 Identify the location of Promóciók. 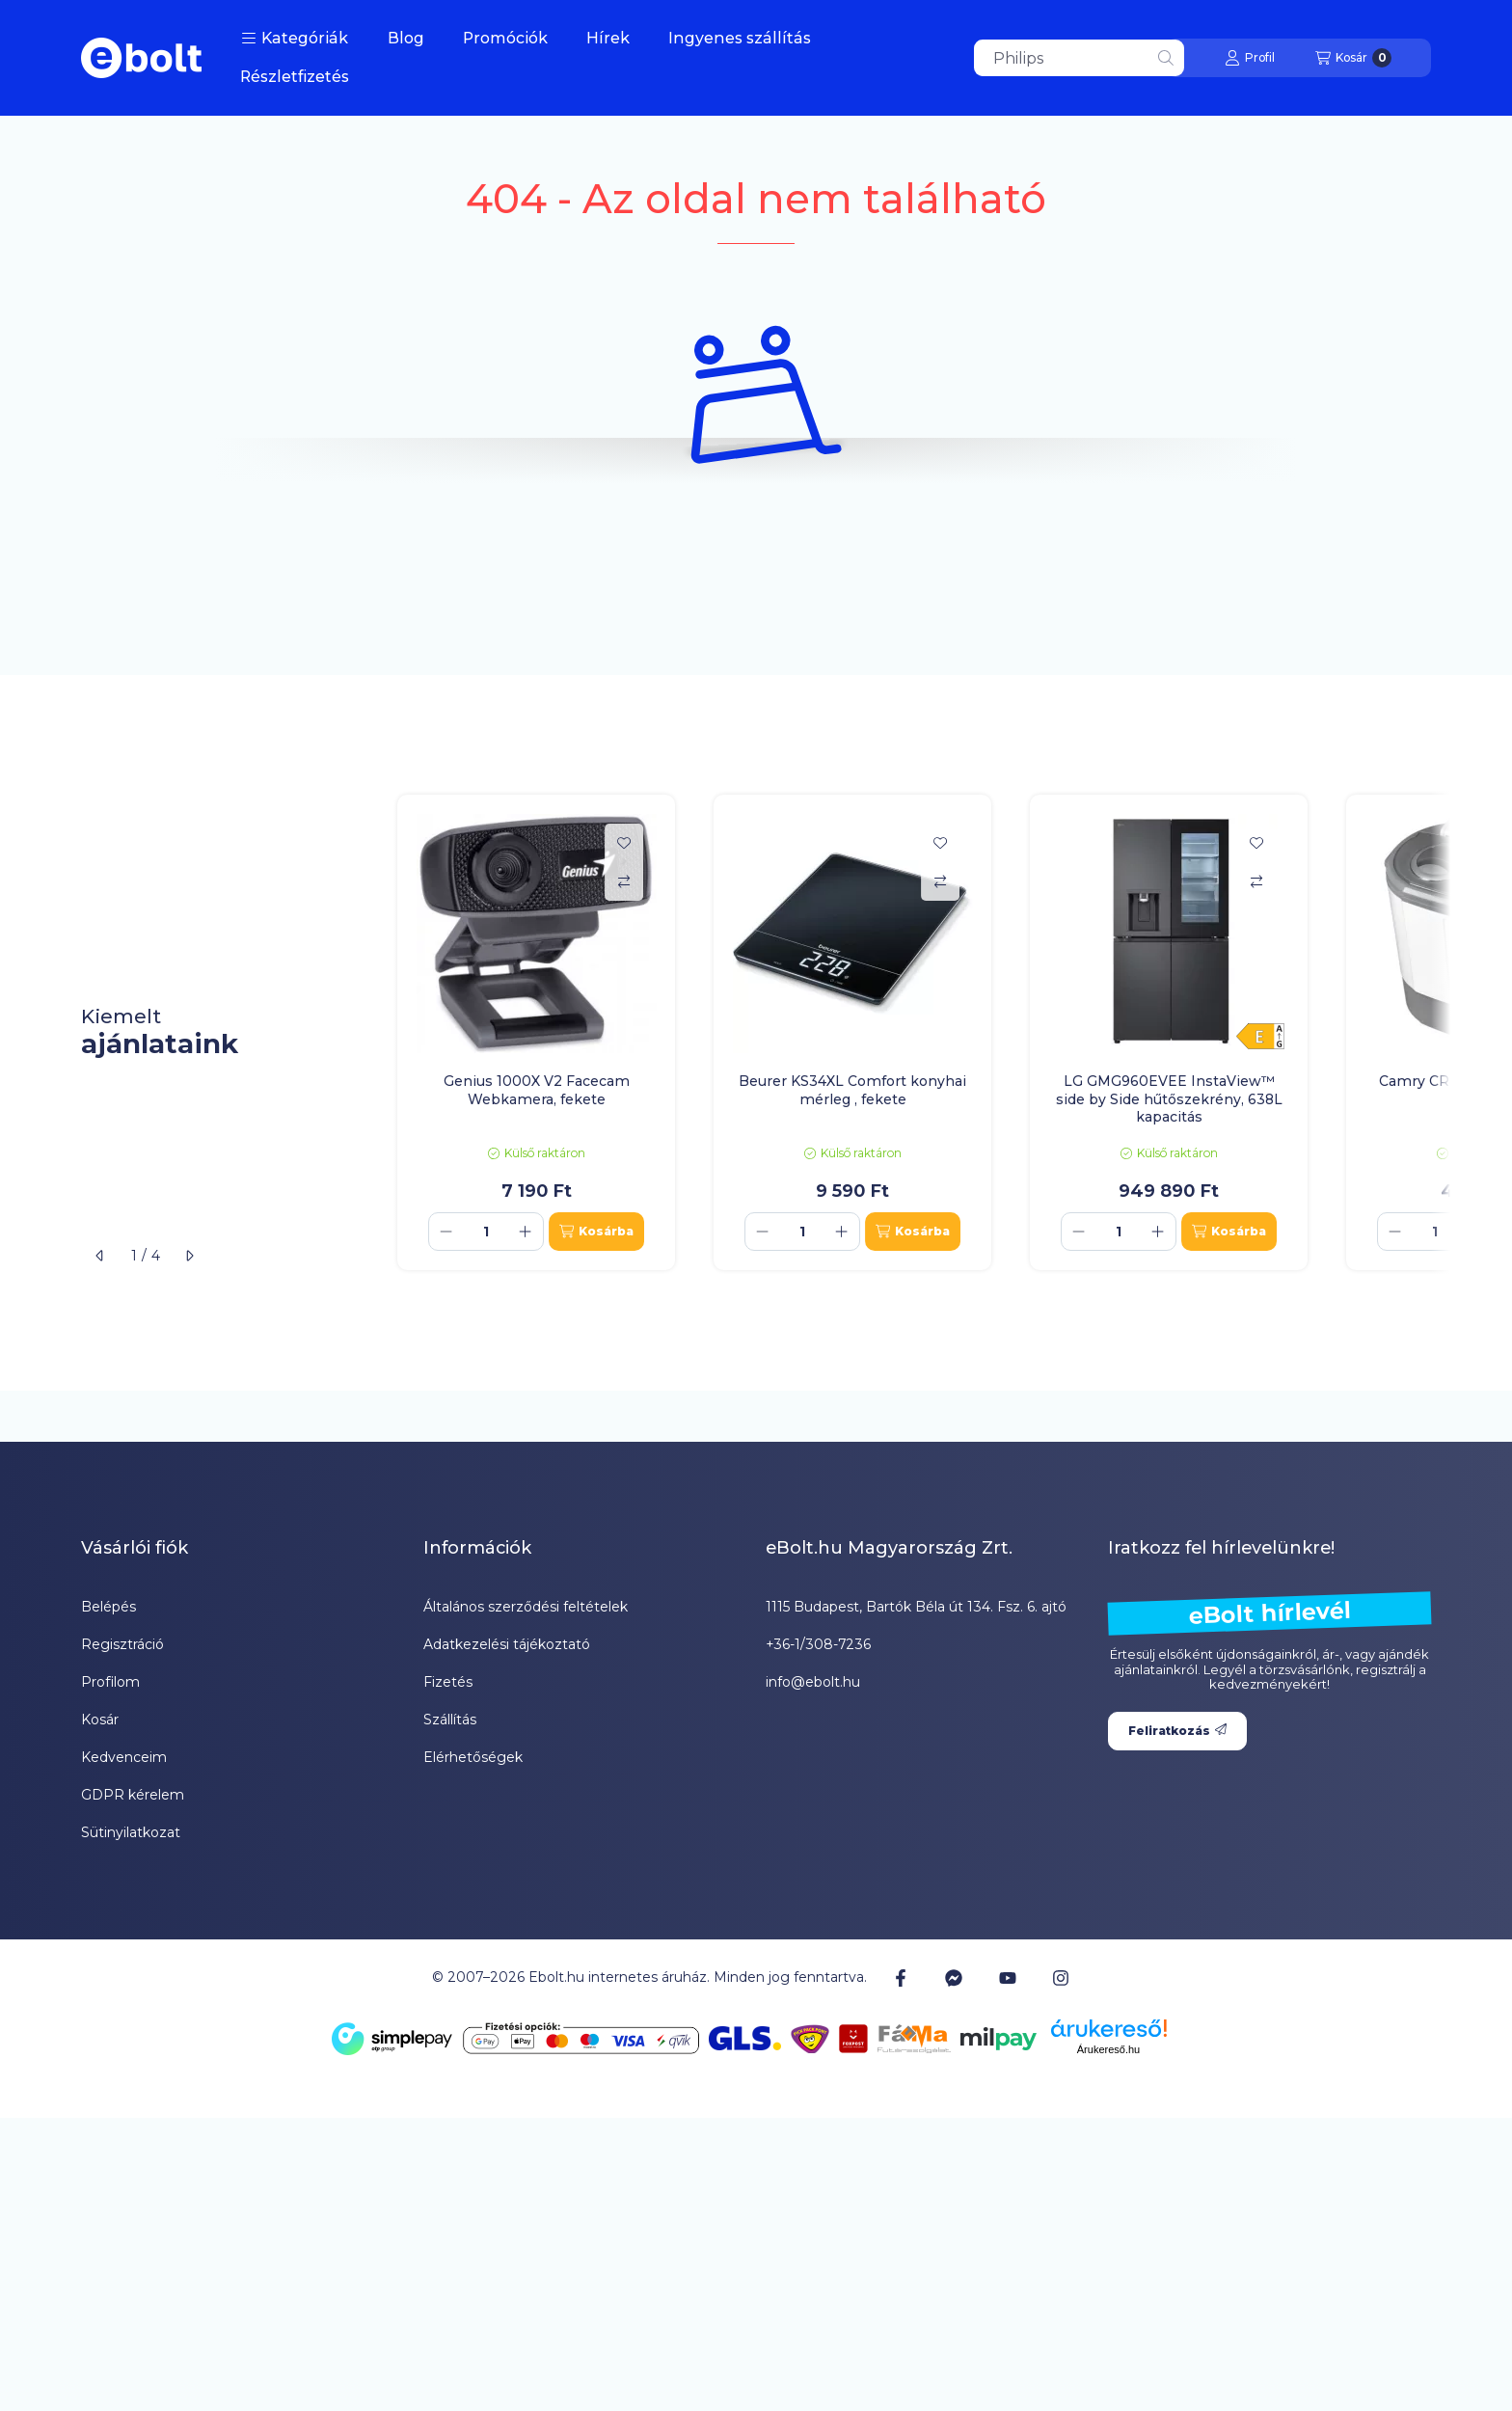
(505, 38).